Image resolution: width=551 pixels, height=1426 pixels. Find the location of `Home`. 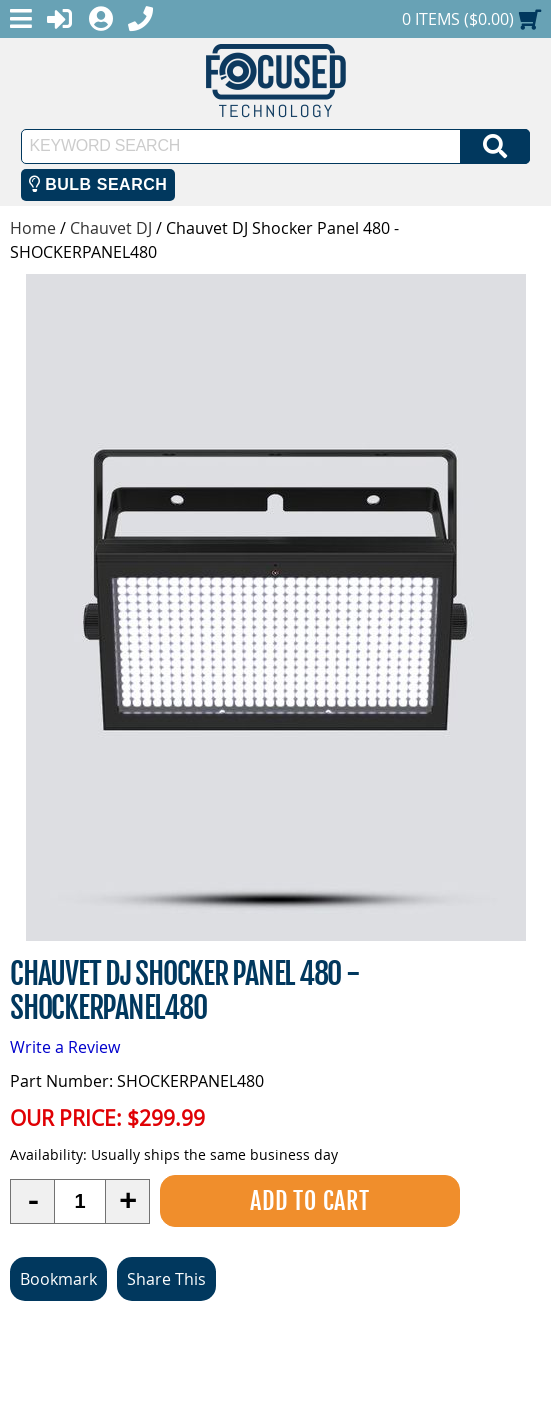

Home is located at coordinates (33, 228).